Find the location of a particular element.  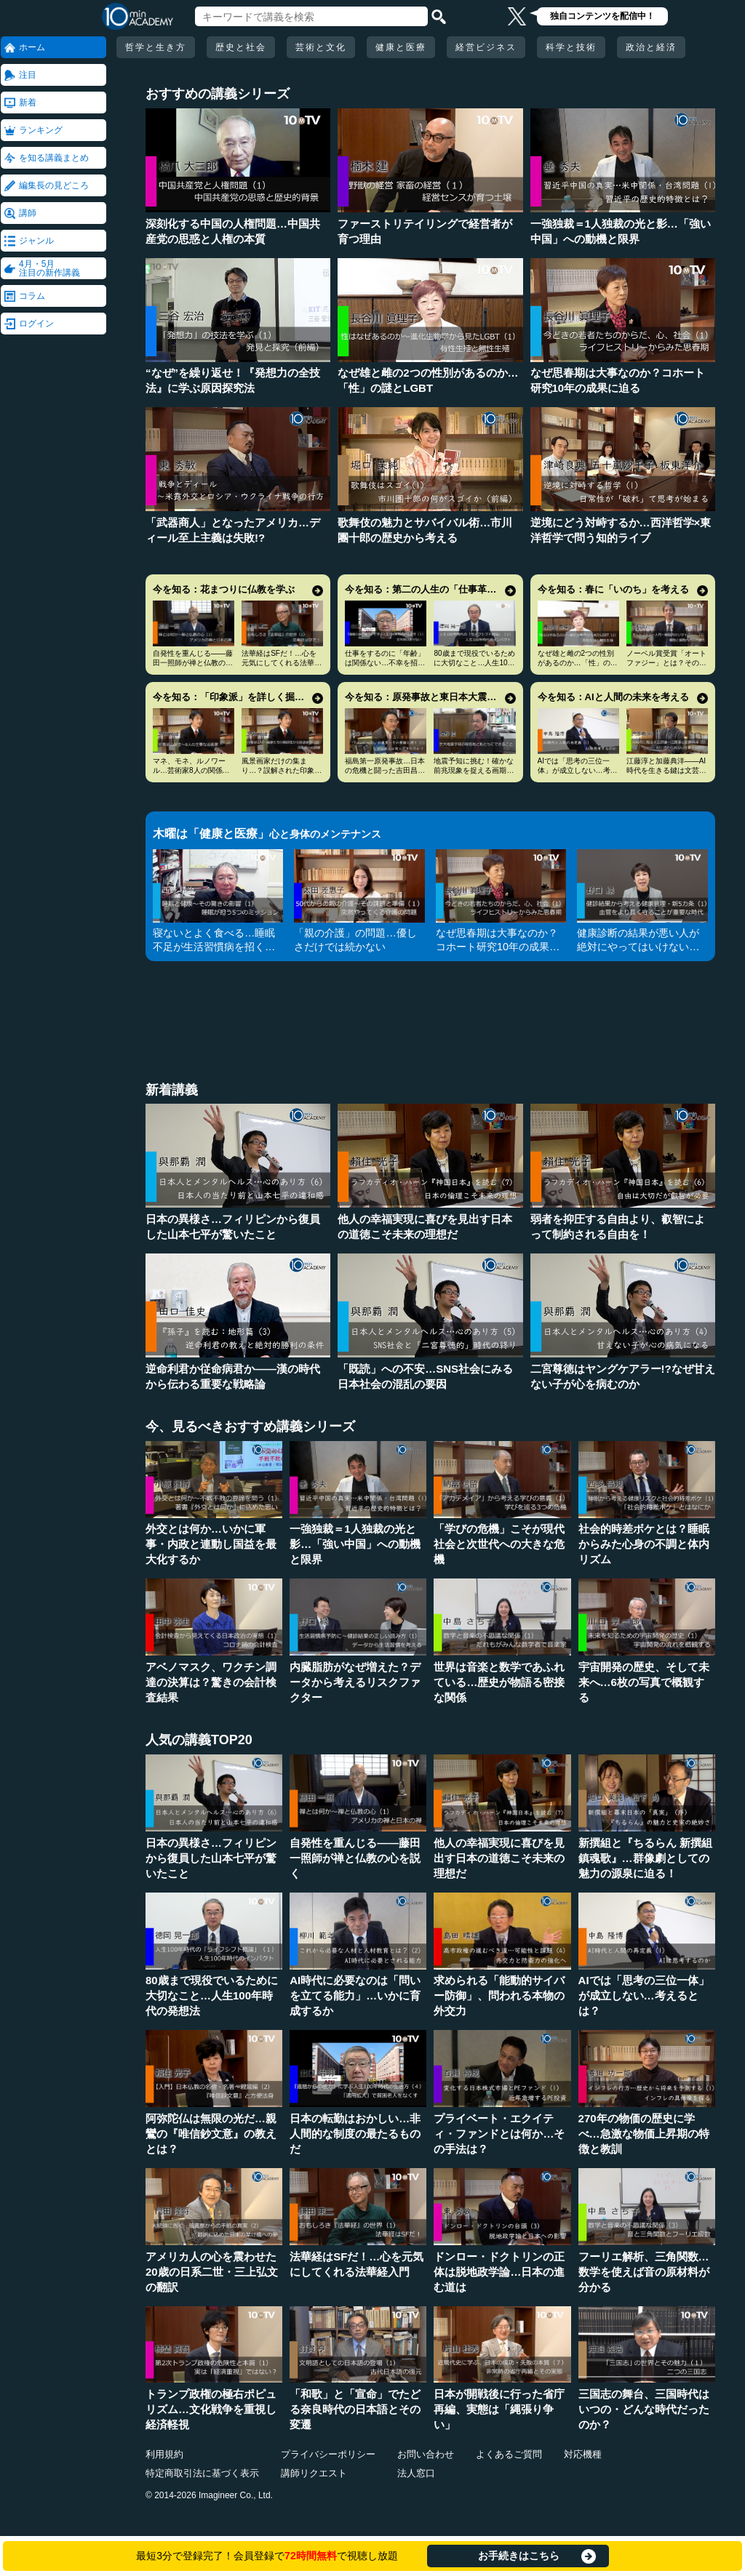

仕事をするのに「年齢」は関係ない…不幸を招く定年型思考 is located at coordinates (385, 662).